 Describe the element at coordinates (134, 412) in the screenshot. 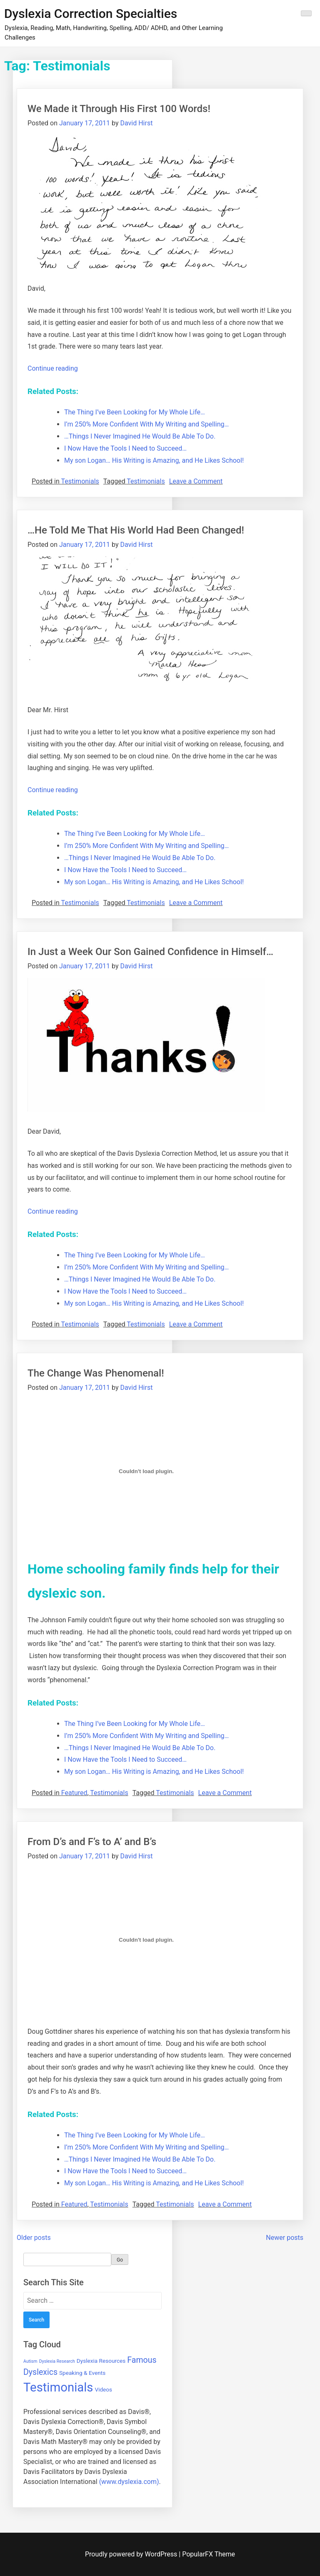

I see `The Thing I’ve Been Looking for My Whole Life…` at that location.